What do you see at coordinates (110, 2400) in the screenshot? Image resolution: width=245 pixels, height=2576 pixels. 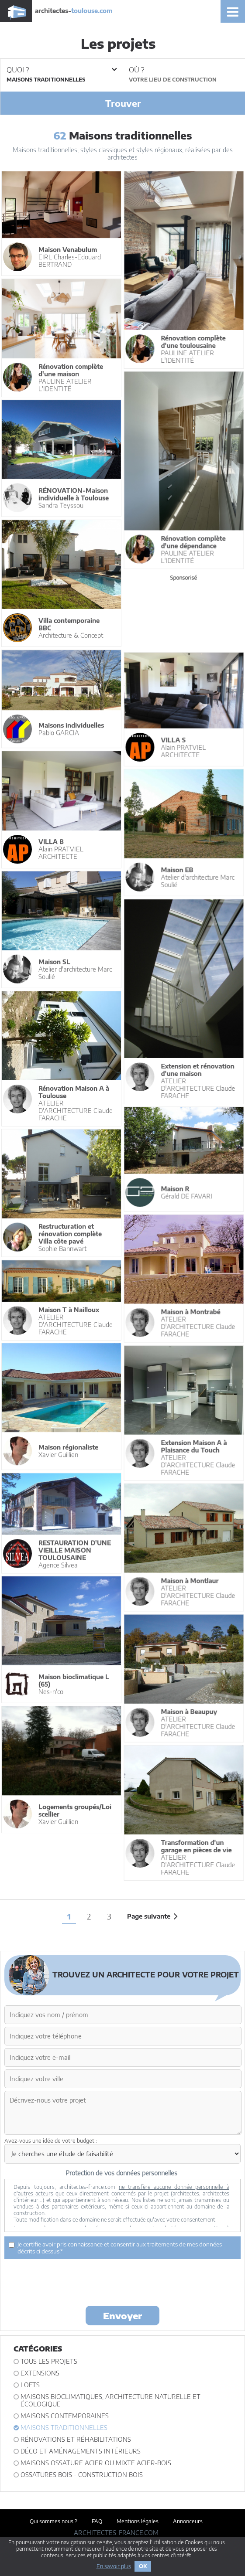 I see `Maisons bioclimatiques, architecture naturelle et écologique` at bounding box center [110, 2400].